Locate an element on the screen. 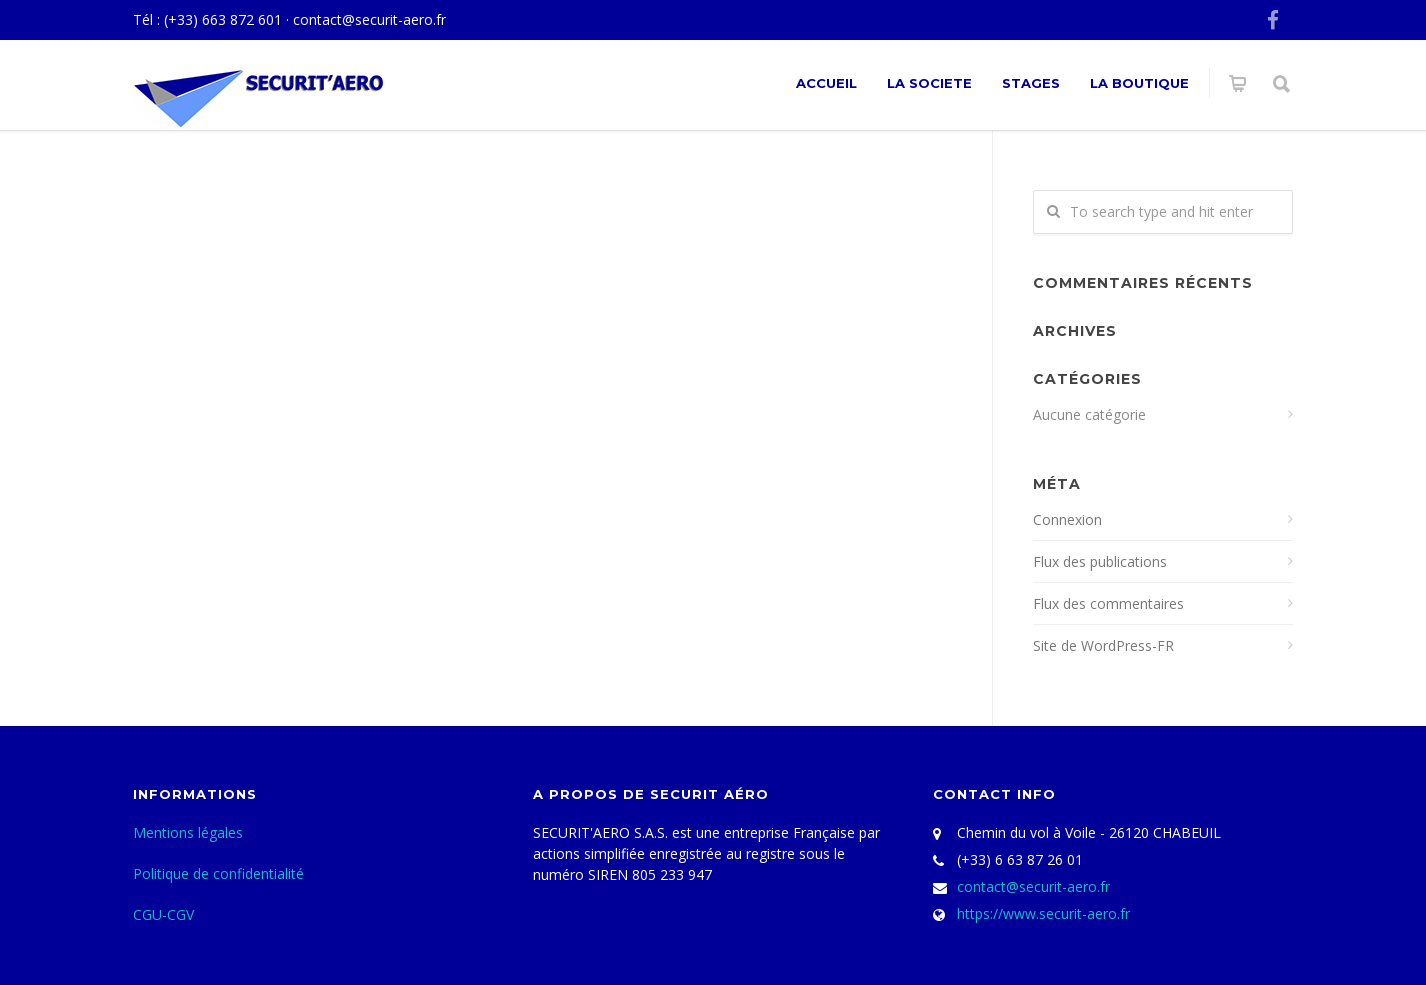 The width and height of the screenshot is (1426, 985). https://www.securit-aero.fr is located at coordinates (1043, 913).